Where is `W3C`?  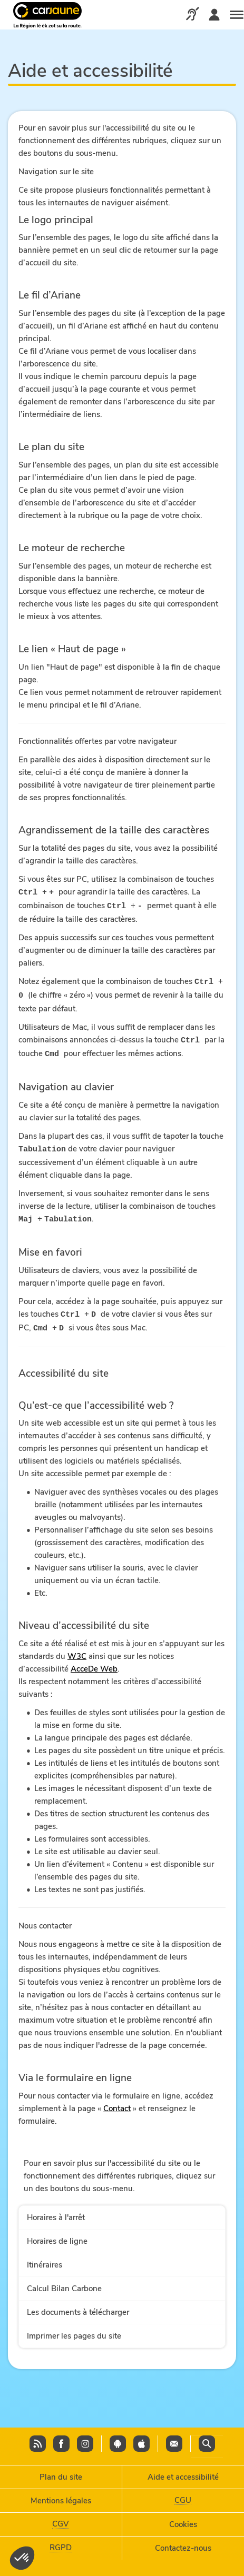
W3C is located at coordinates (76, 1651).